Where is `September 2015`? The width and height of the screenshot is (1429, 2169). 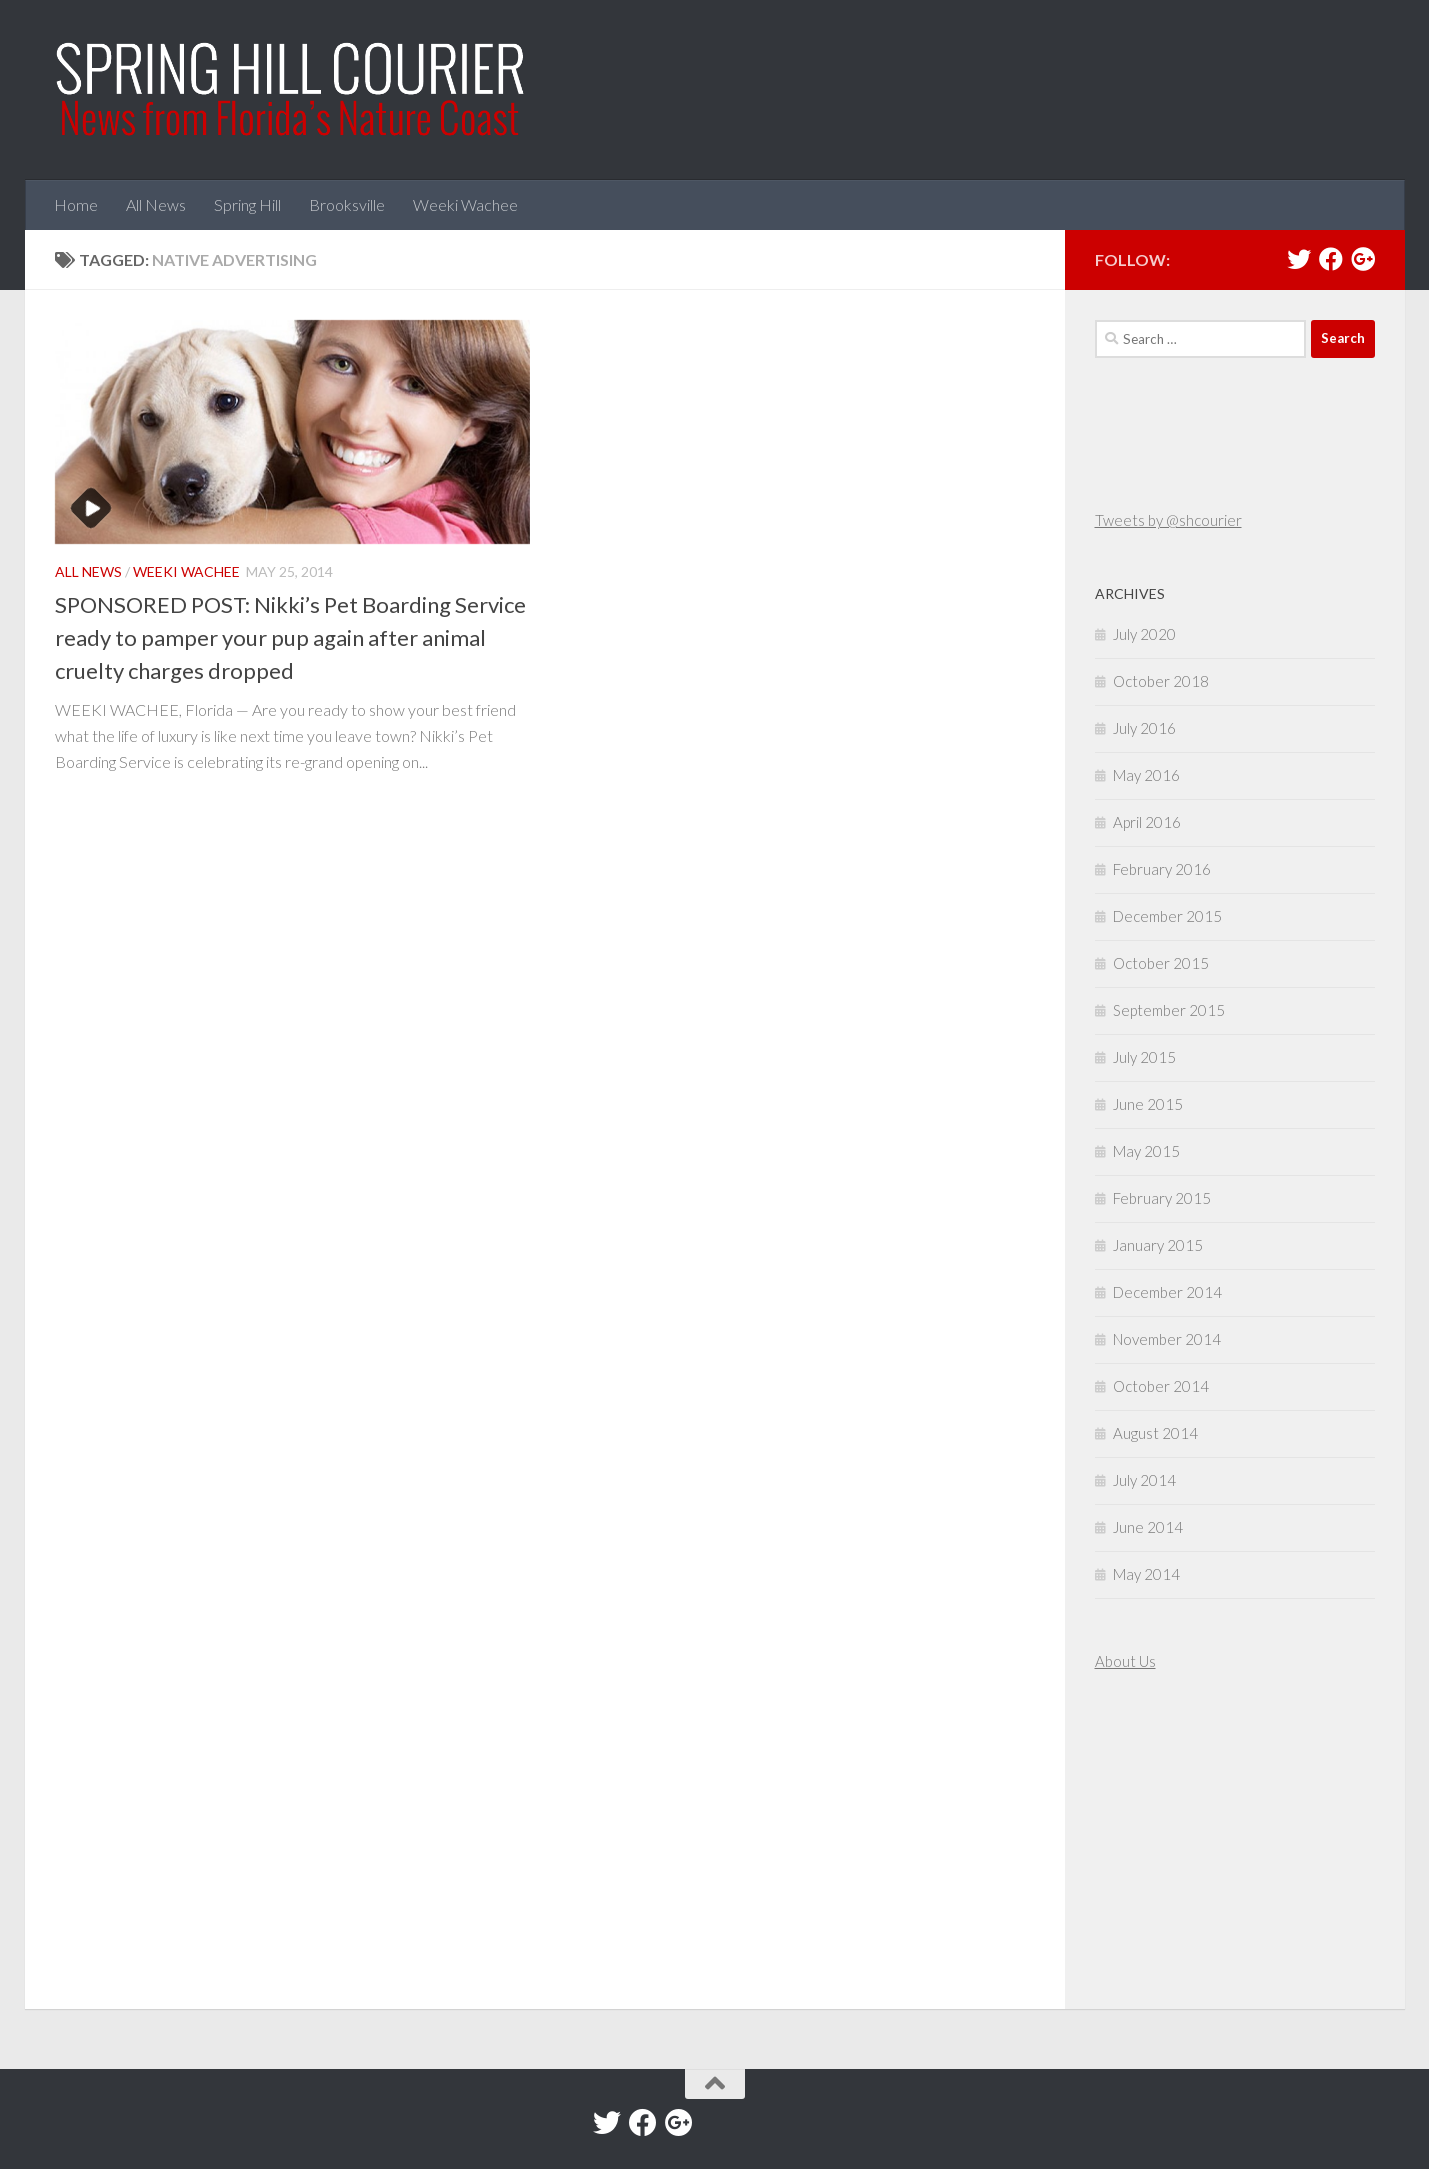
September 2015 is located at coordinates (1169, 1010).